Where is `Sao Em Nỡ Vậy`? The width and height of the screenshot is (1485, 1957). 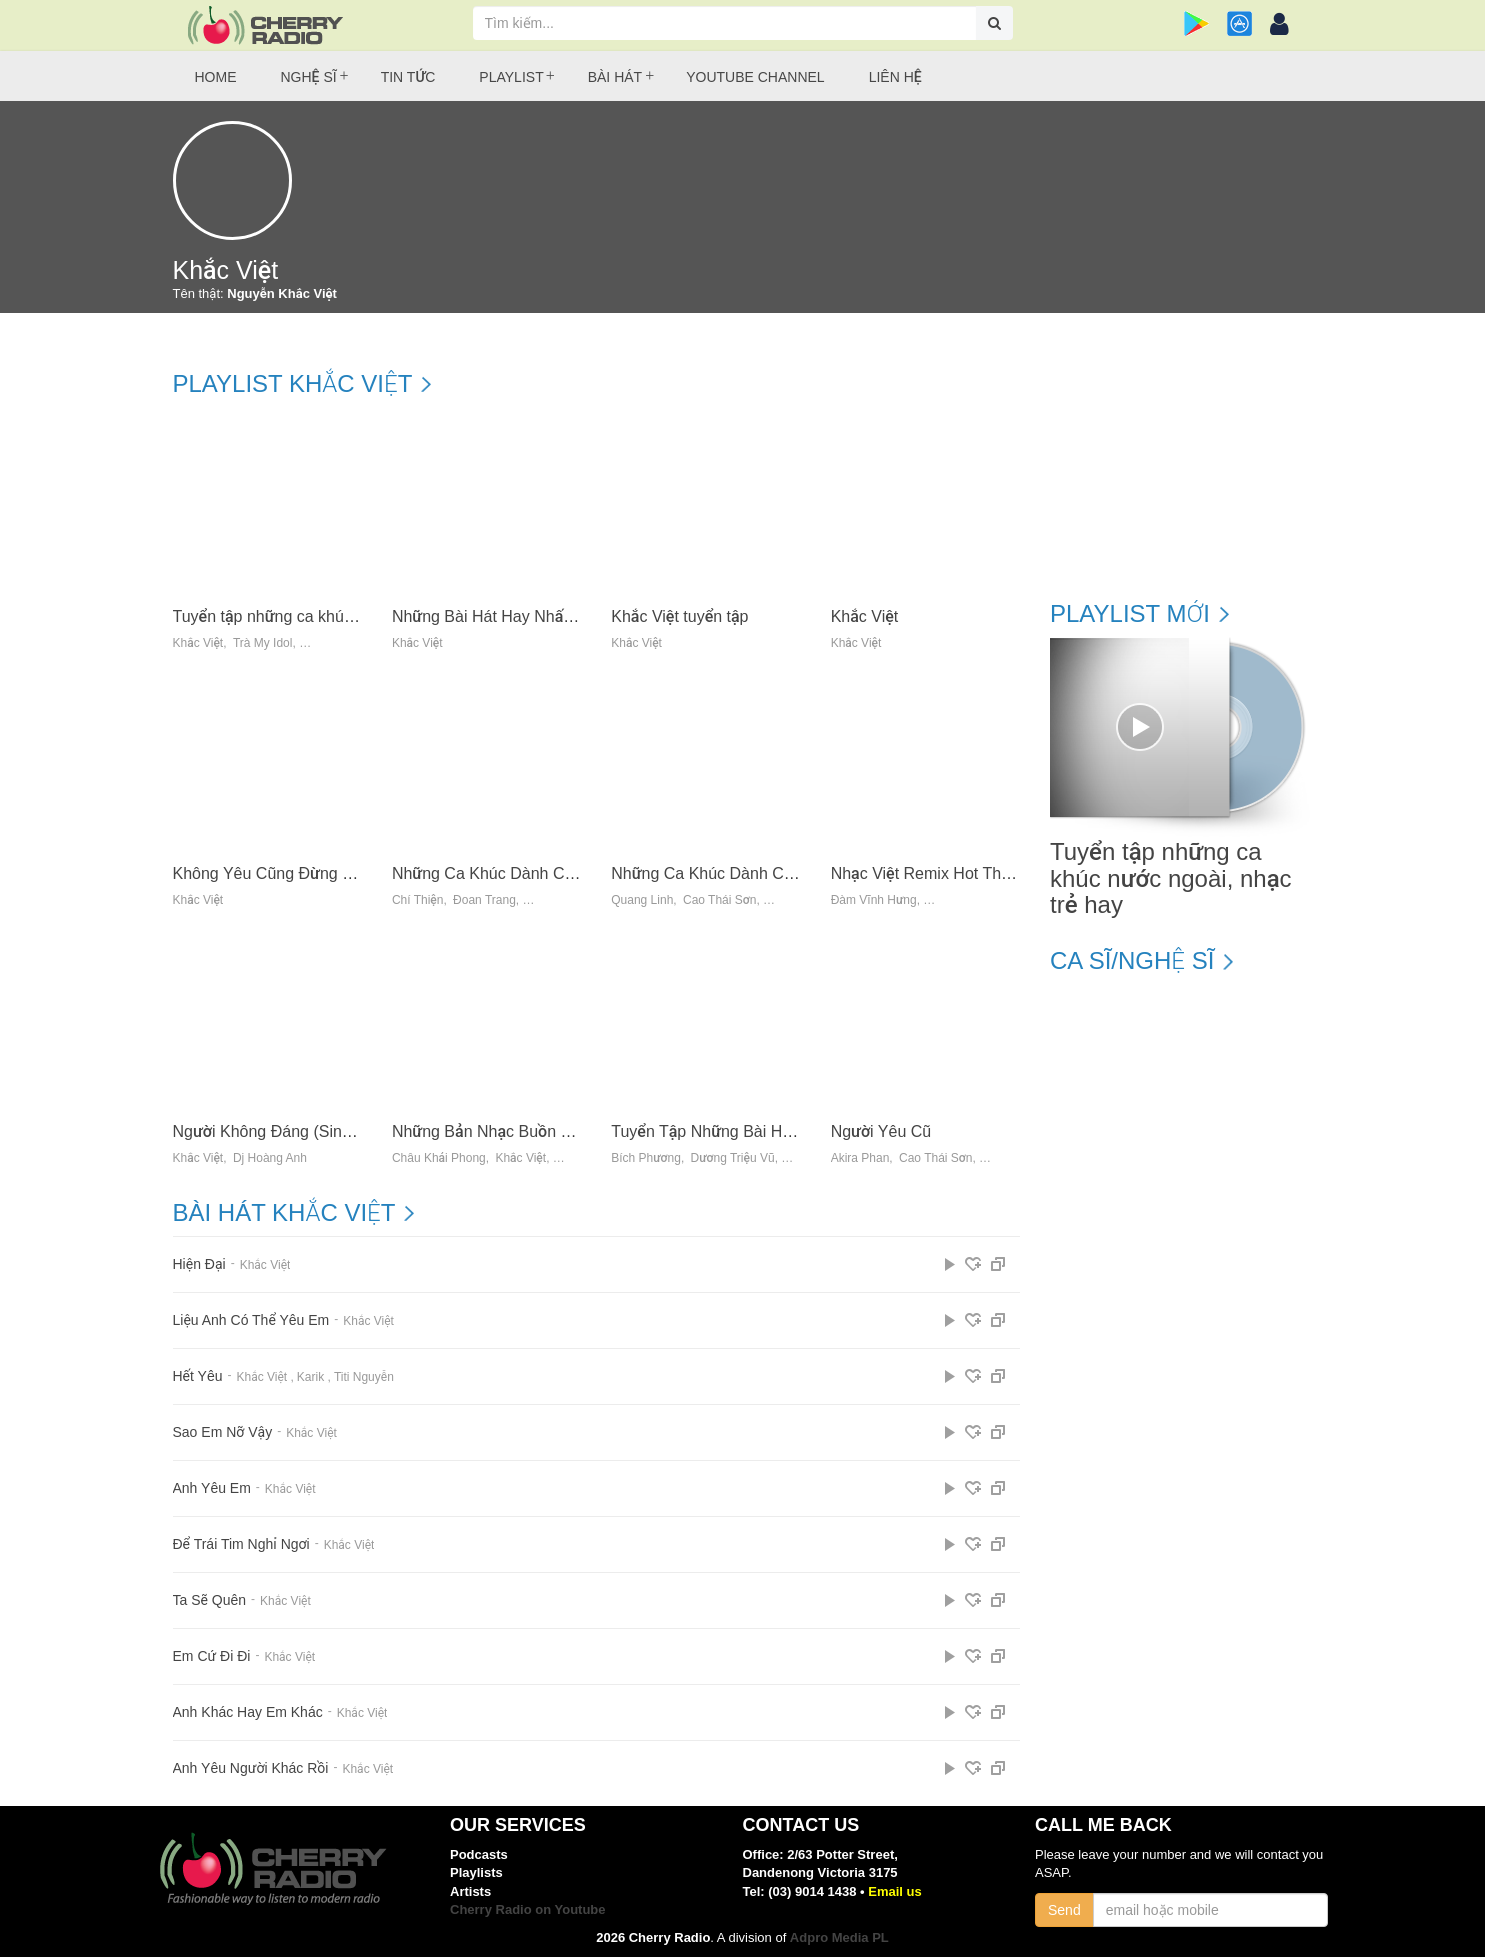
Sao Em Nỡ Vậy is located at coordinates (223, 1432).